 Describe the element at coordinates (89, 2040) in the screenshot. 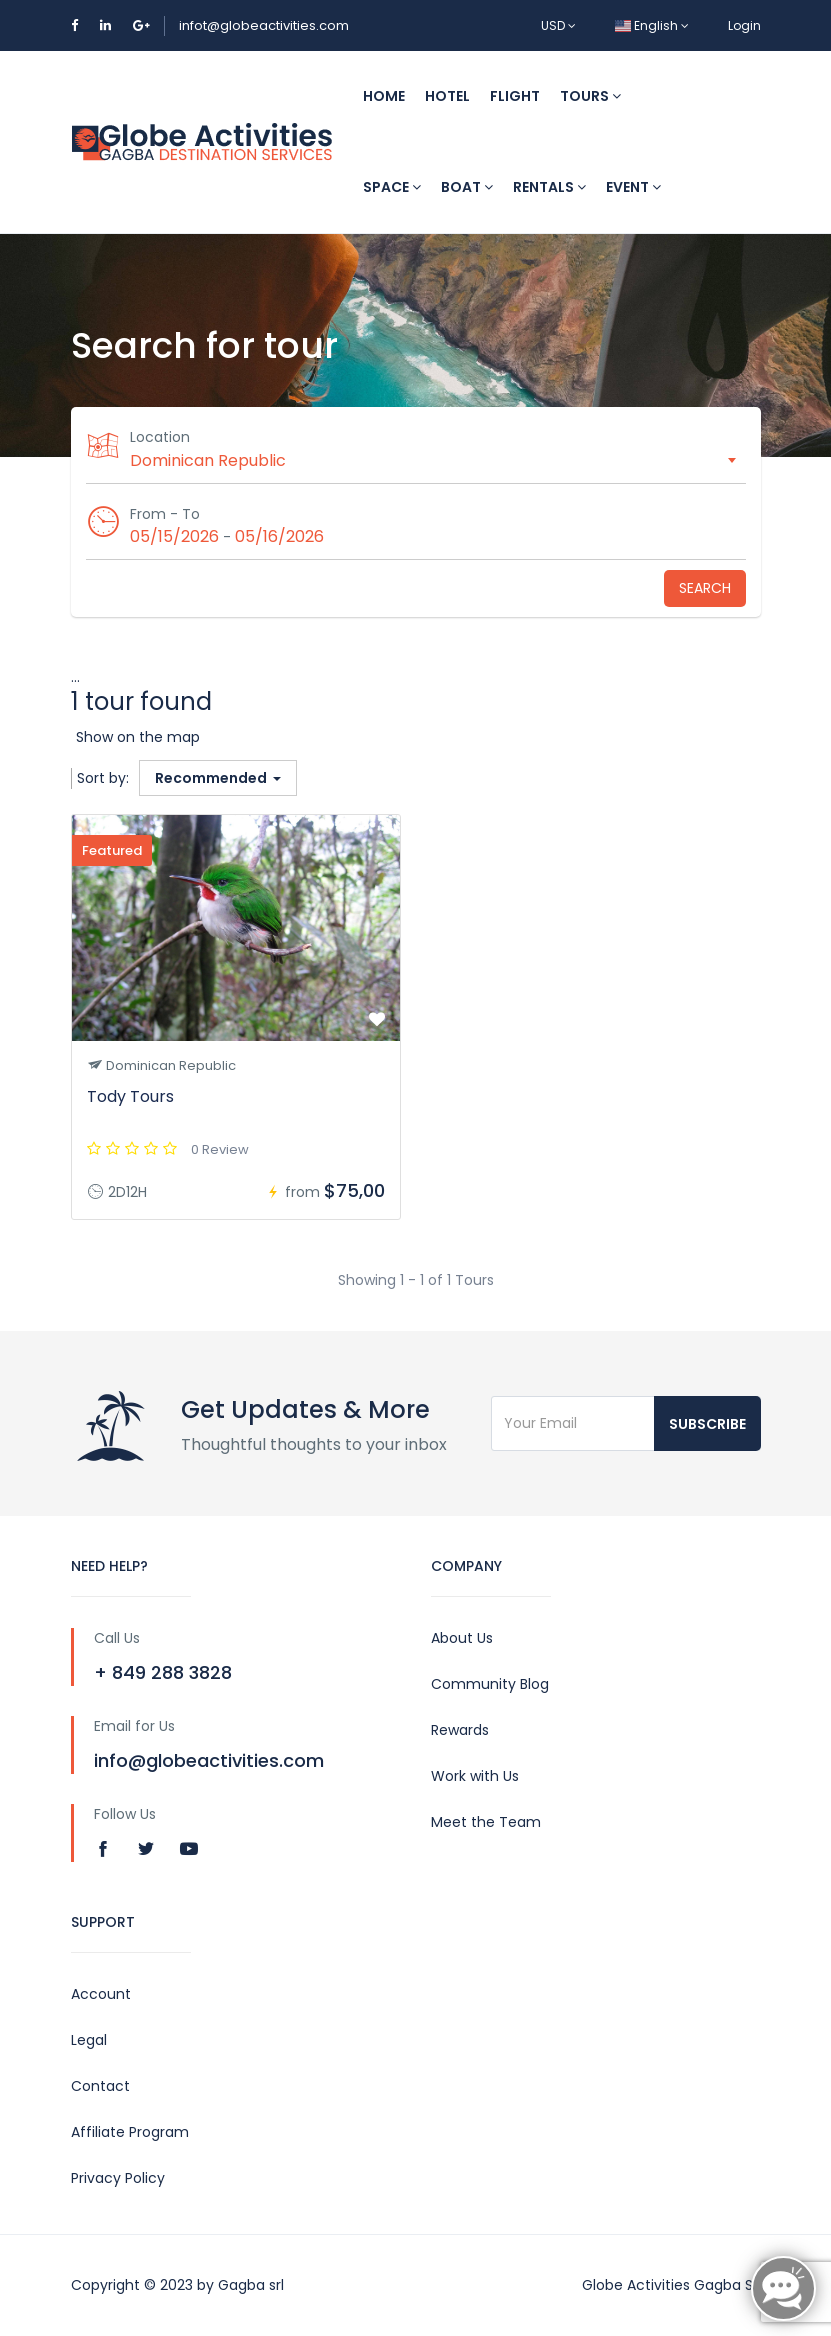

I see `Legal` at that location.